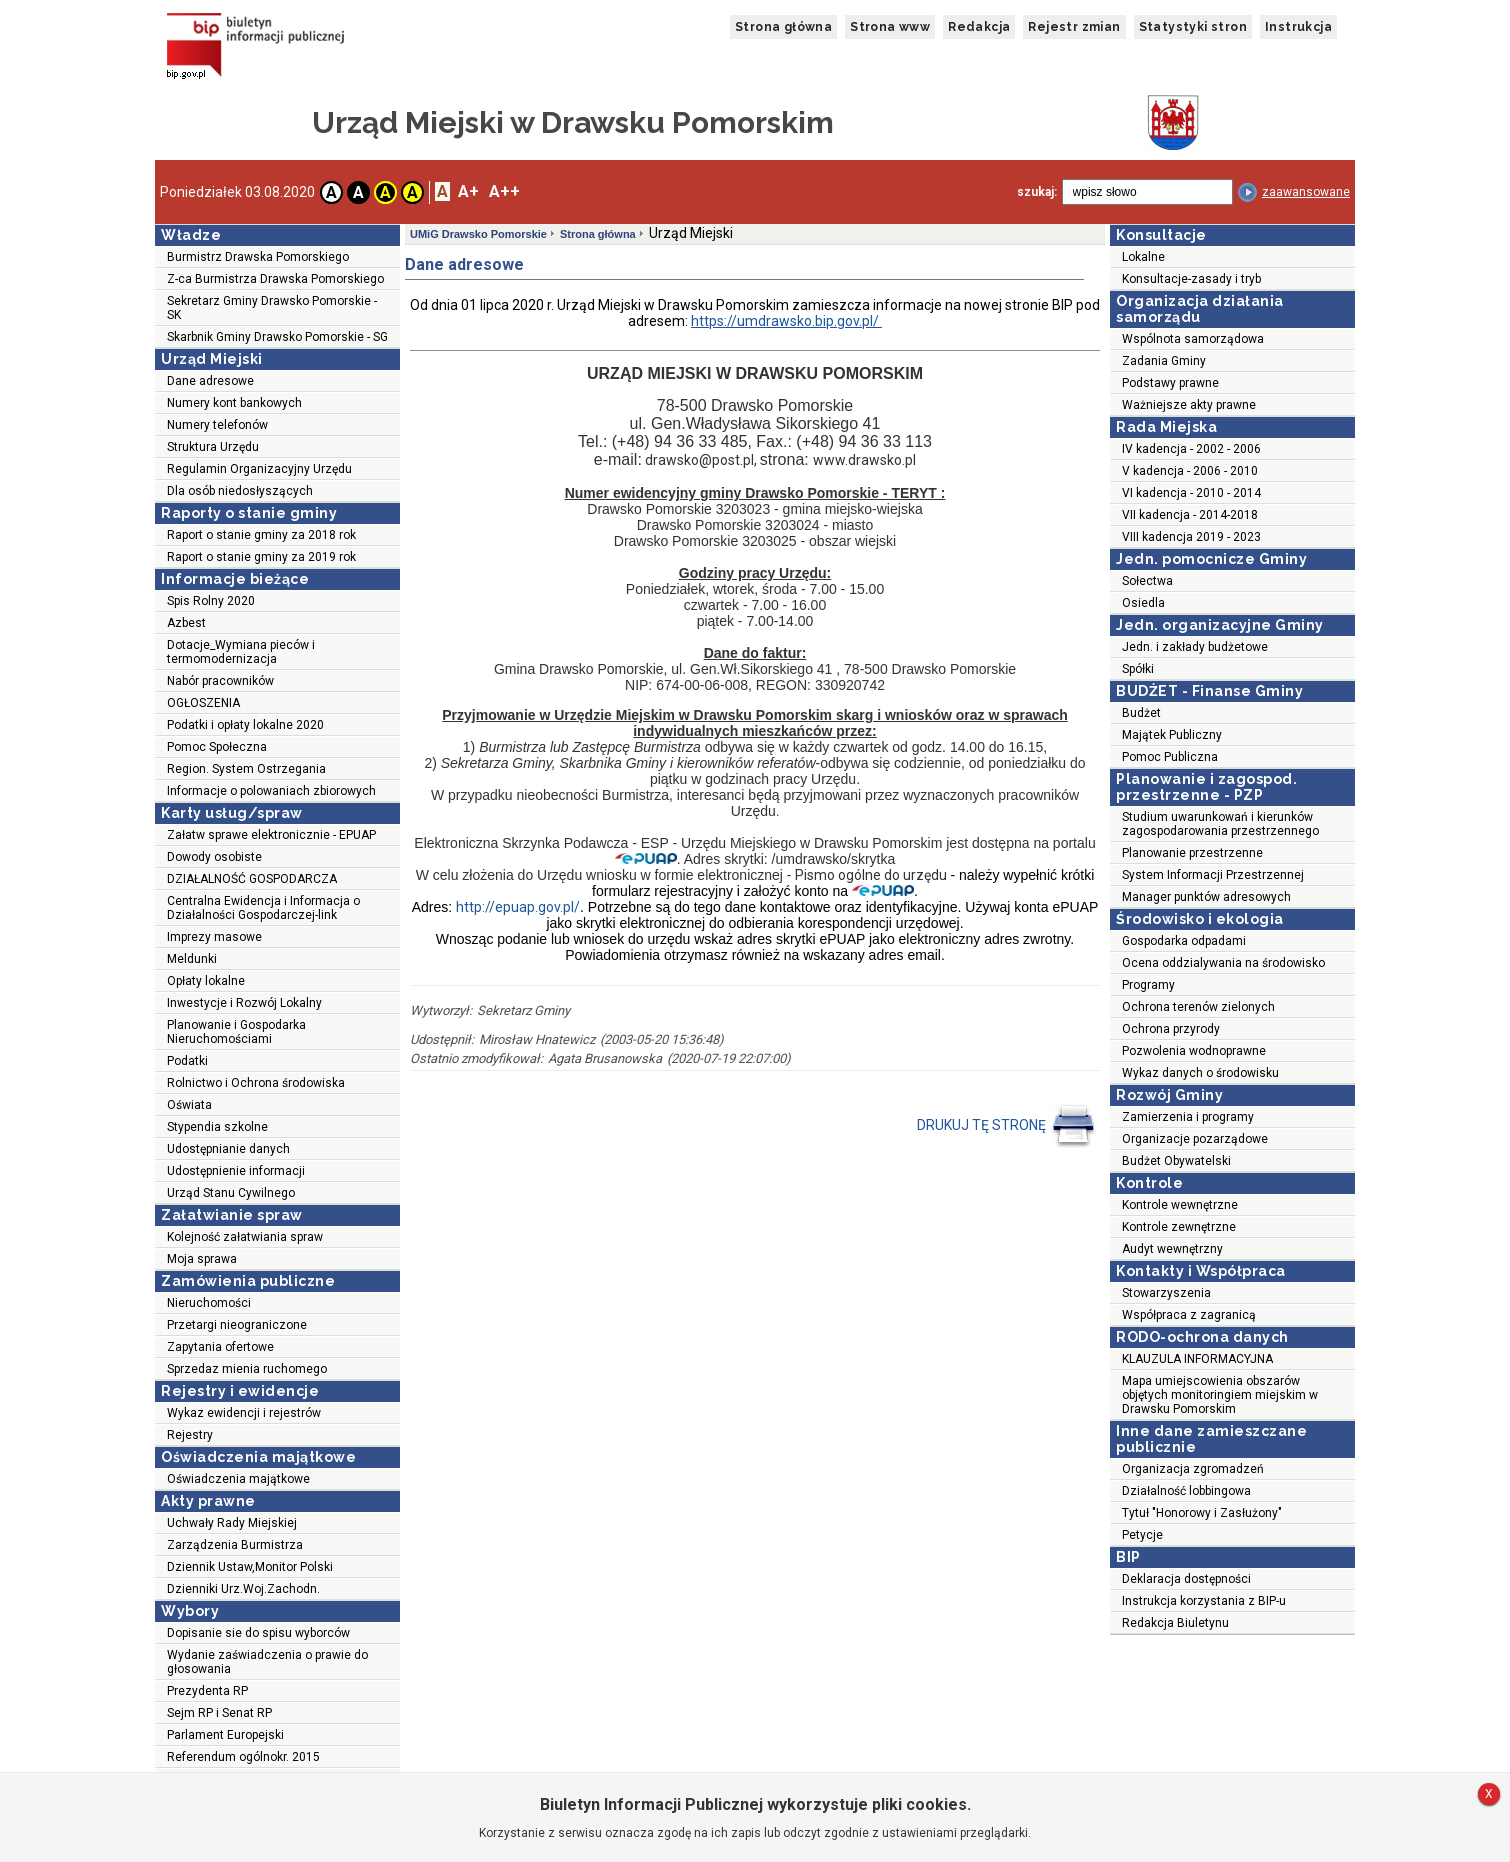 The image size is (1510, 1862). I want to click on Parlament Europejski, so click(225, 1735).